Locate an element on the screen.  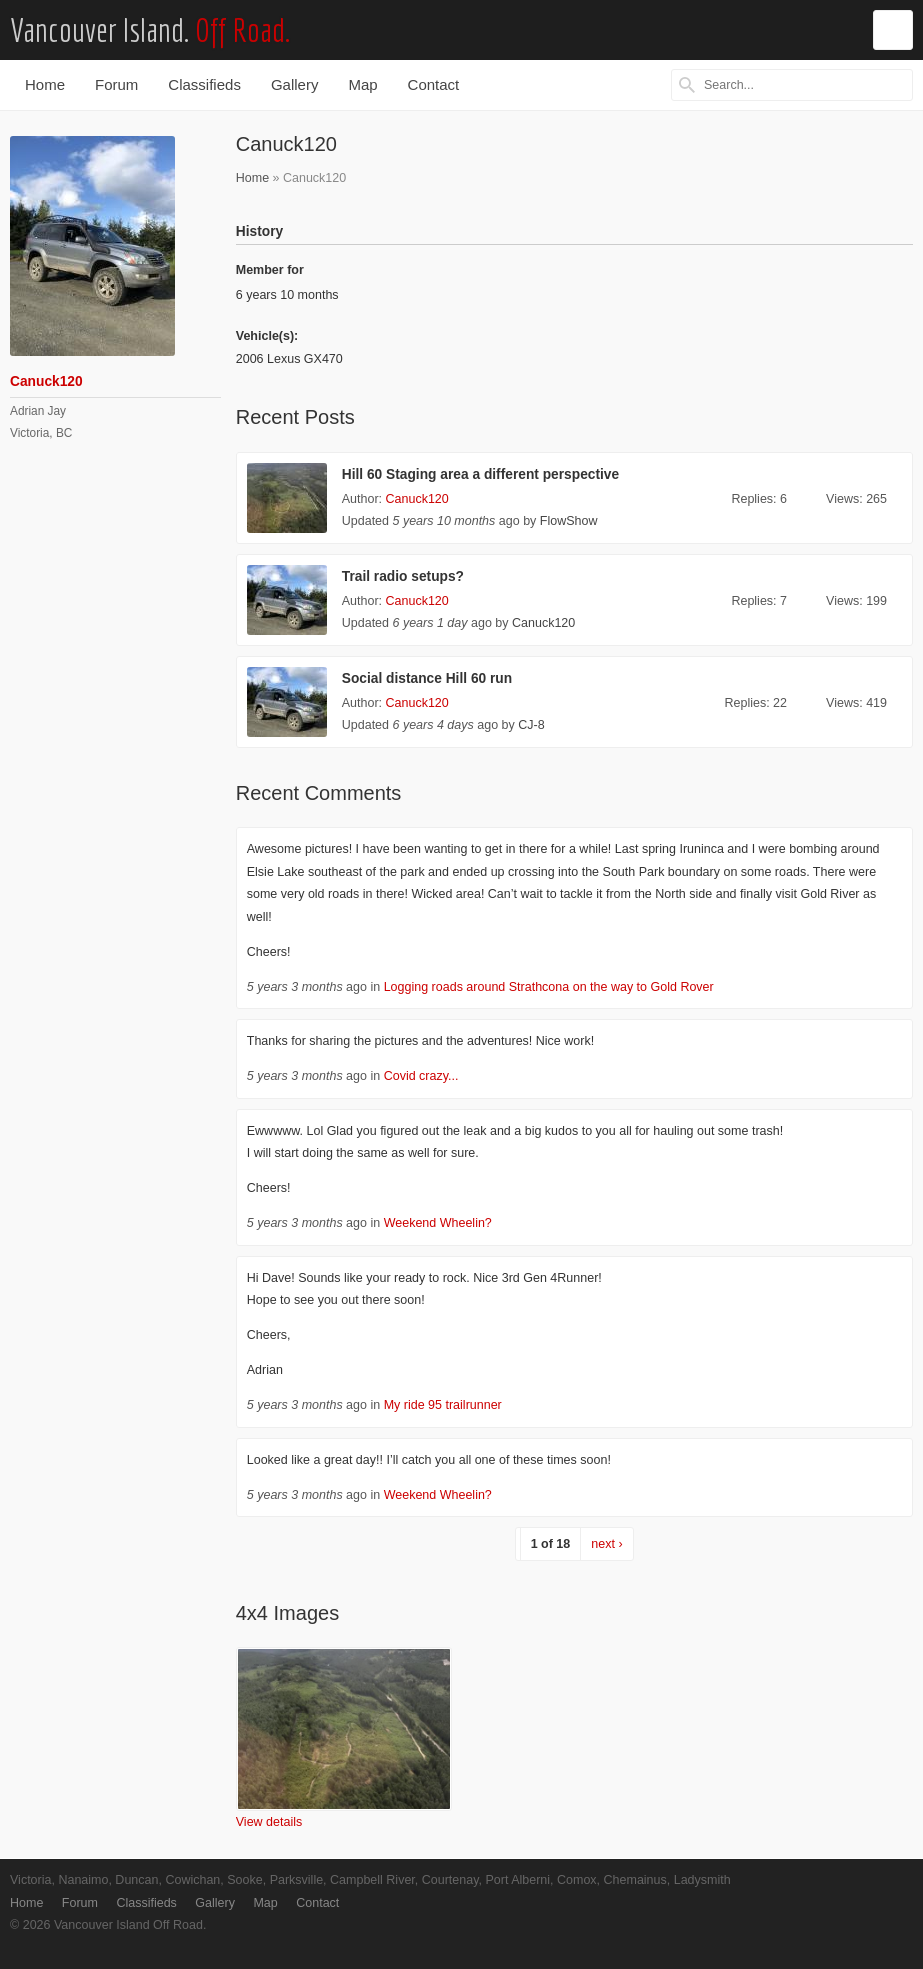
FlowShow is located at coordinates (569, 521).